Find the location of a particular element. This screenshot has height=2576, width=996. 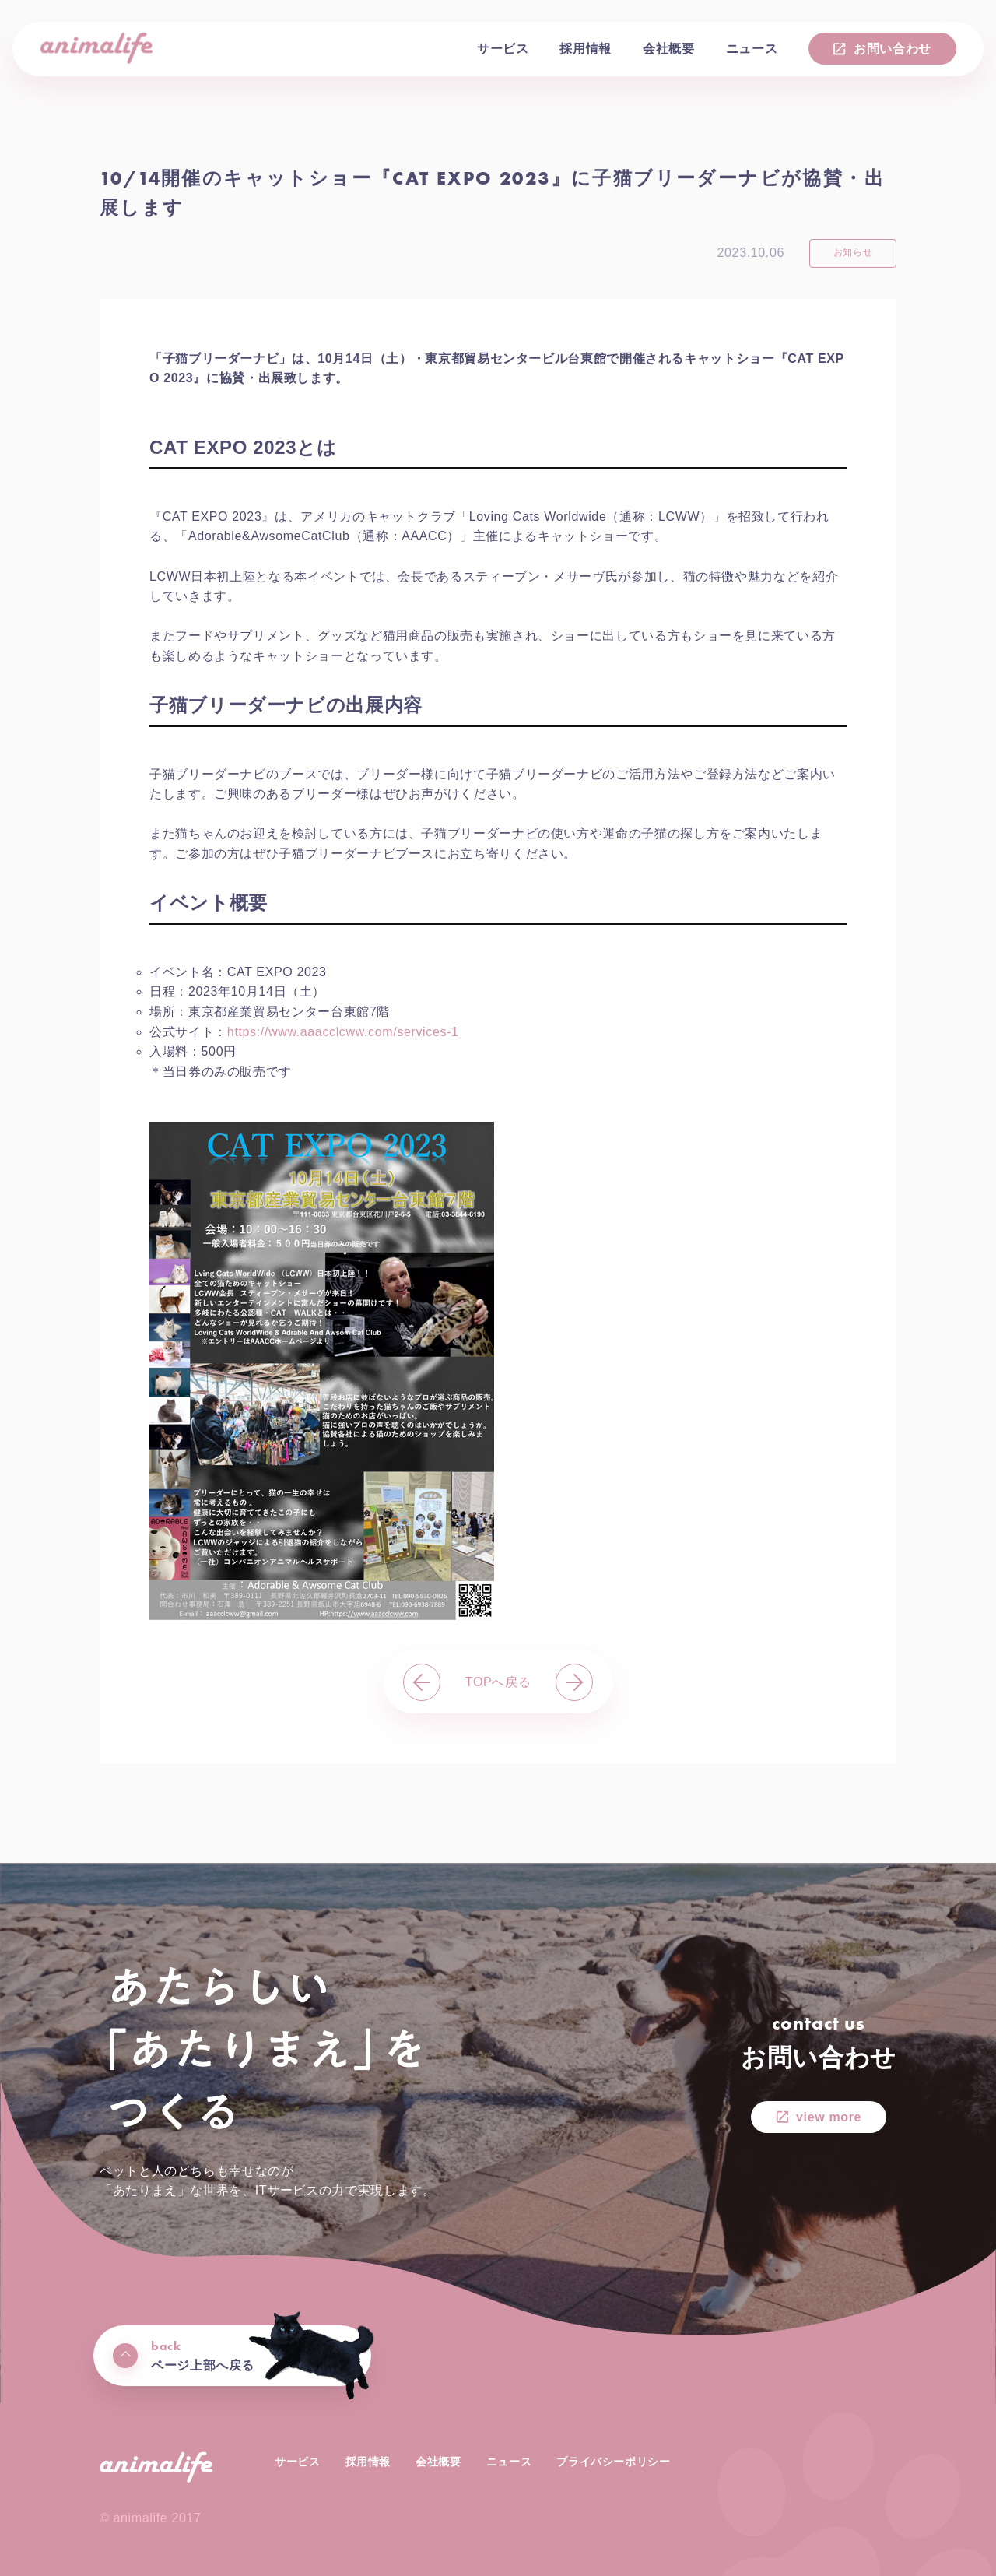

TOPへ戻る is located at coordinates (498, 1682).